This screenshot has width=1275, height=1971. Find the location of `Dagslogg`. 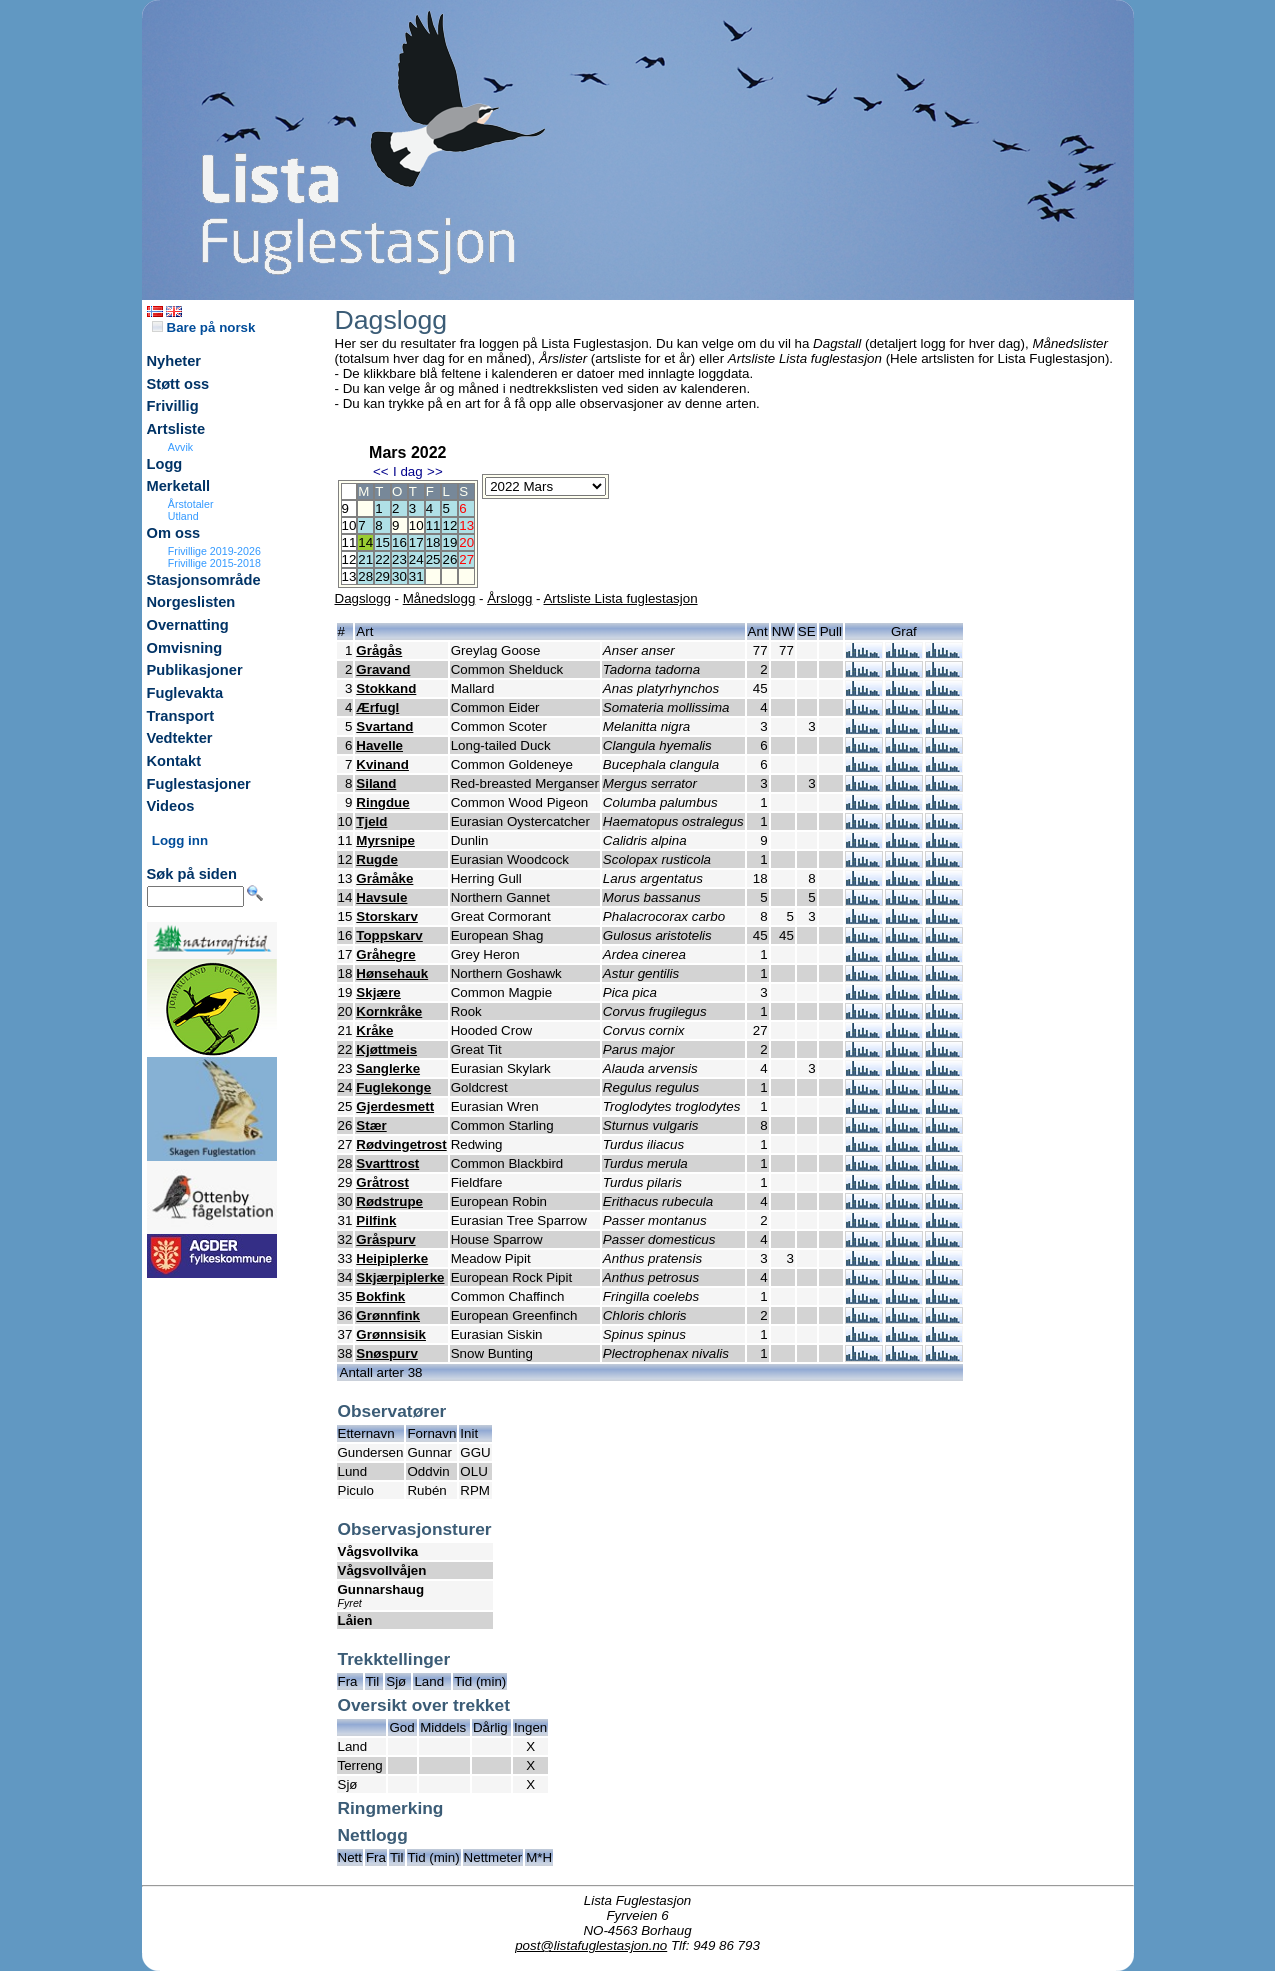

Dagslogg is located at coordinates (363, 598).